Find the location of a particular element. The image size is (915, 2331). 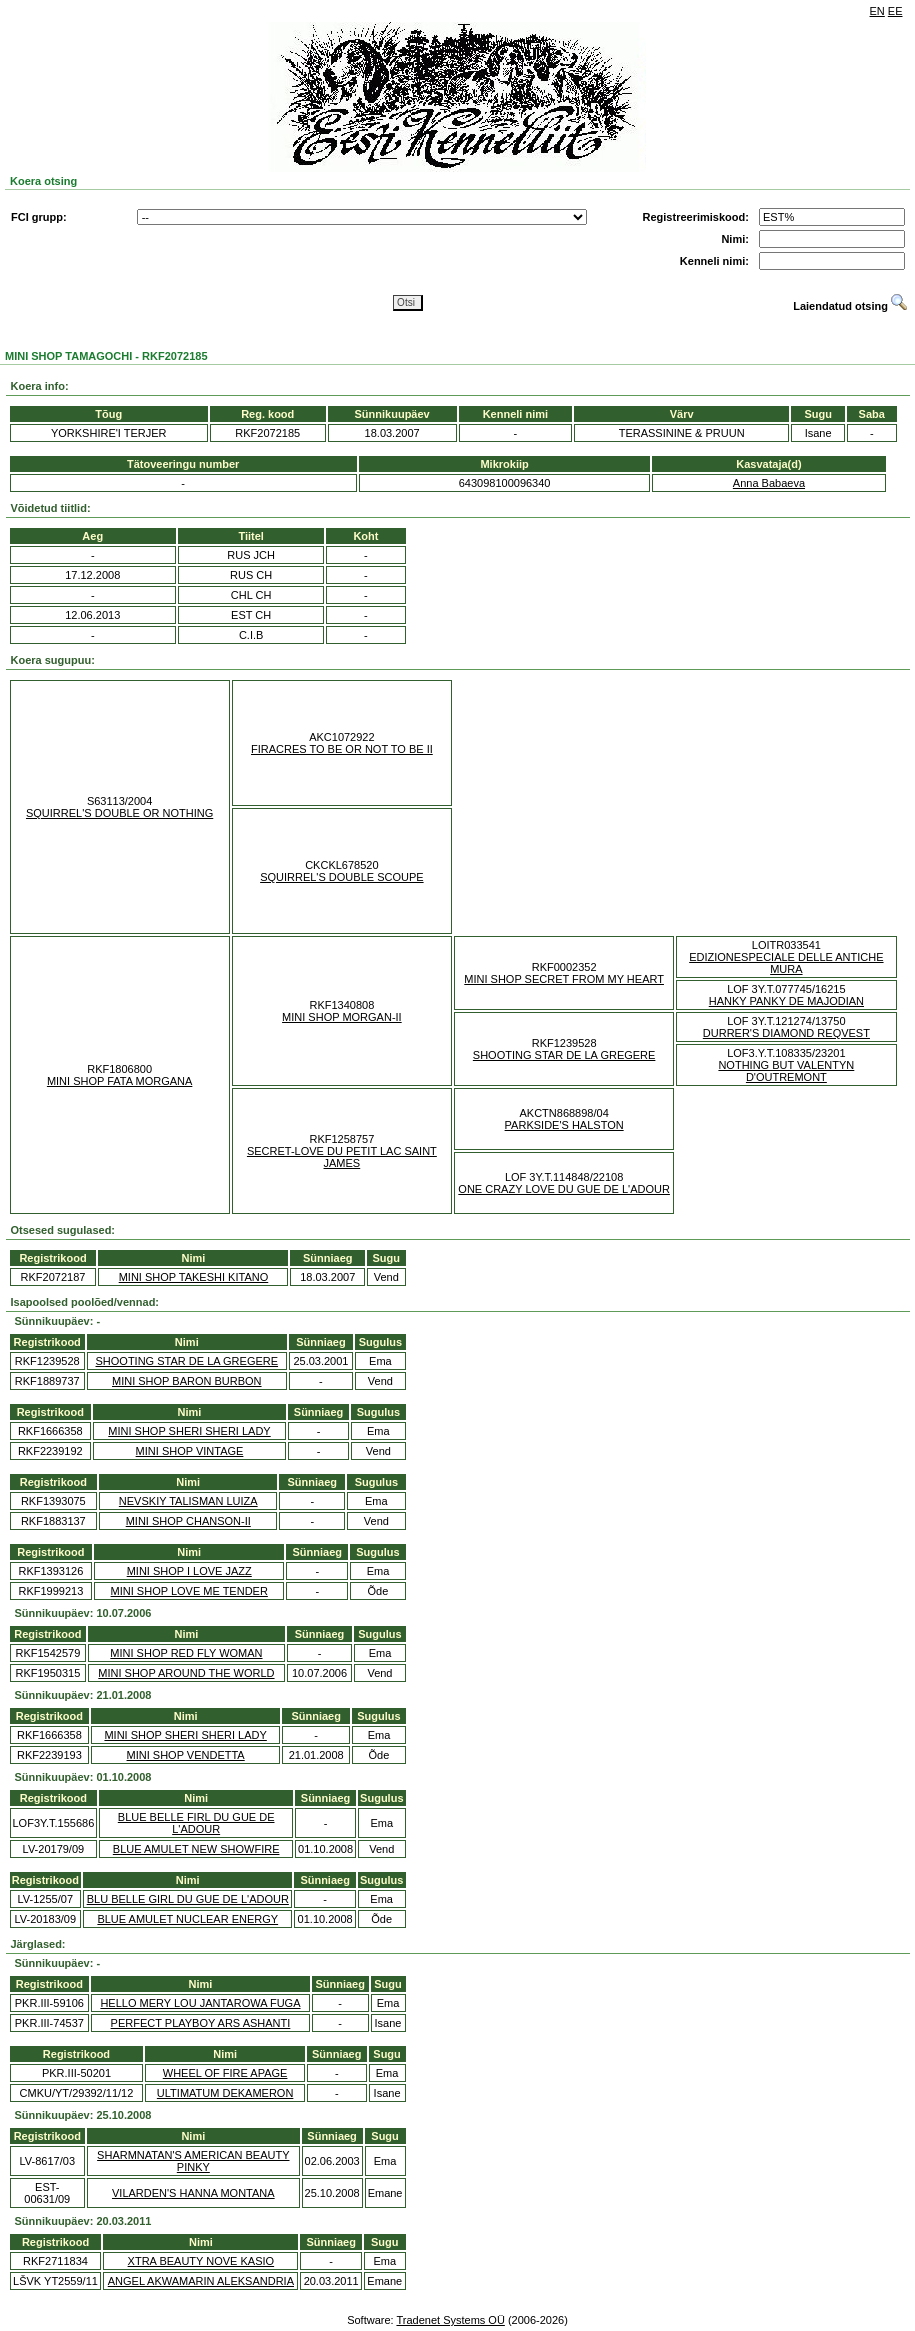

MINI SHOP BARON BURBON is located at coordinates (187, 1381).